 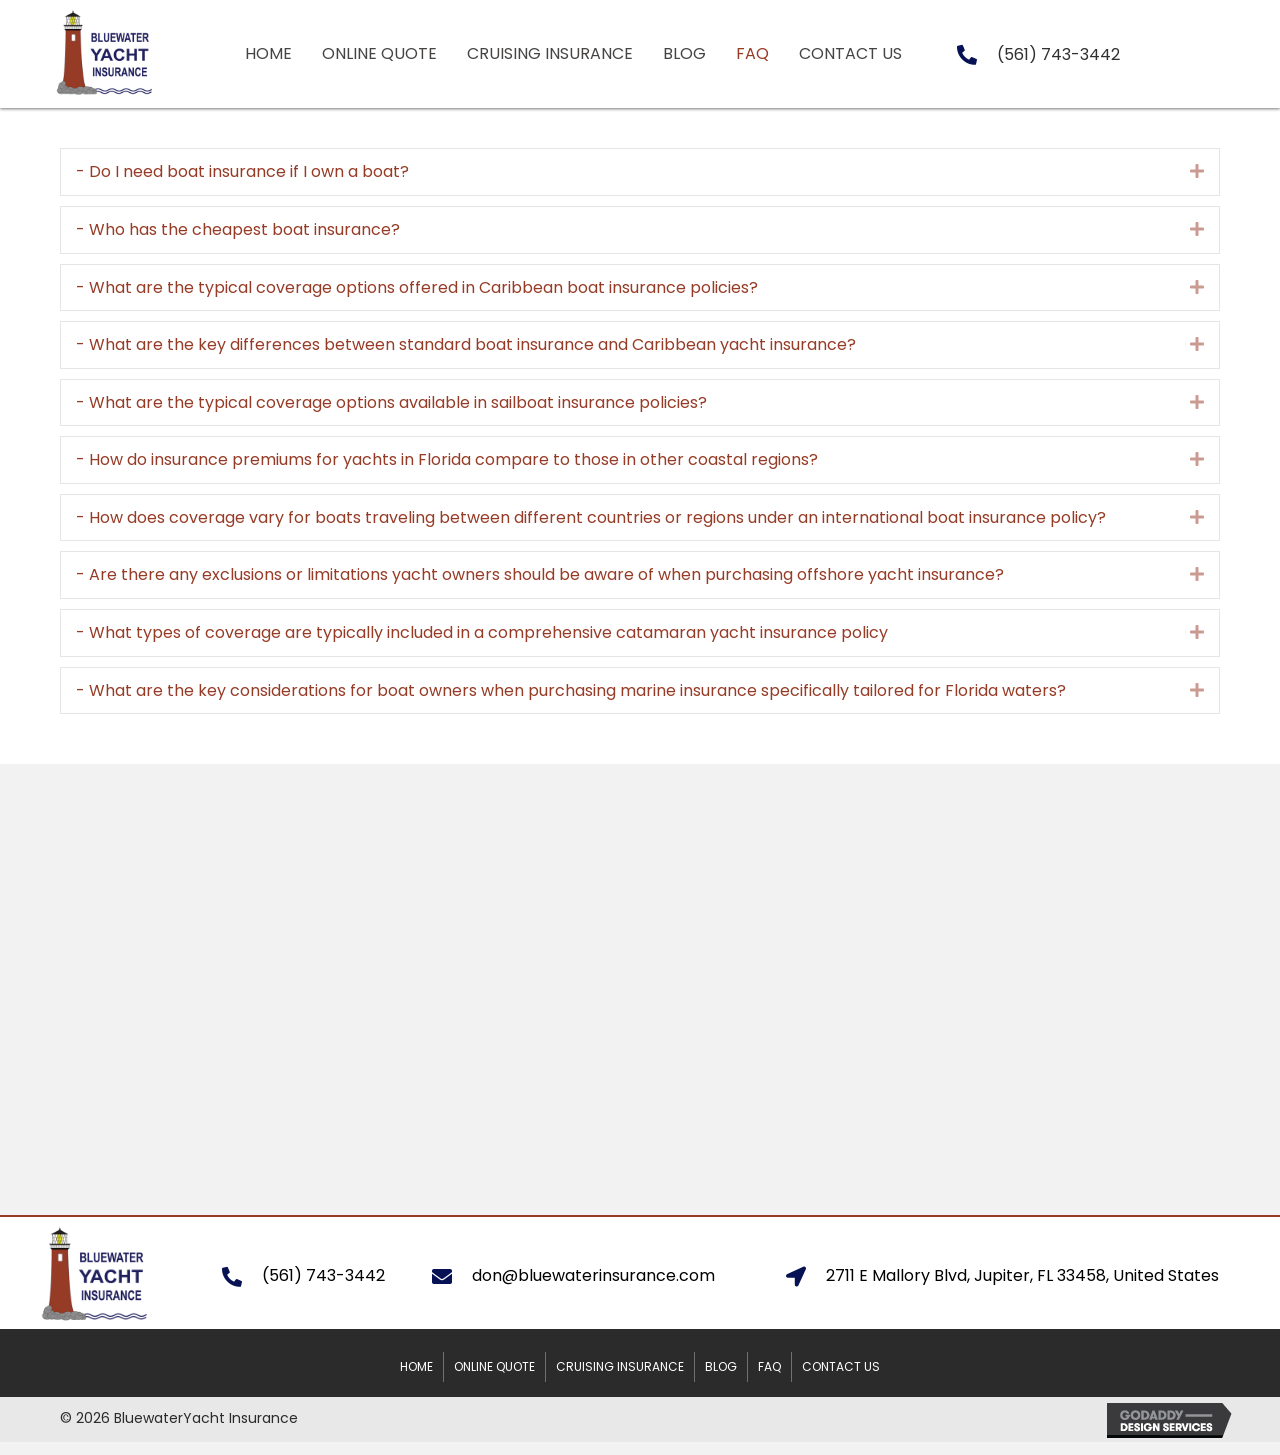 What do you see at coordinates (1022, 1275) in the screenshot?
I see `2711 E Mallory Blvd, Jupiter, FL 33458, United States` at bounding box center [1022, 1275].